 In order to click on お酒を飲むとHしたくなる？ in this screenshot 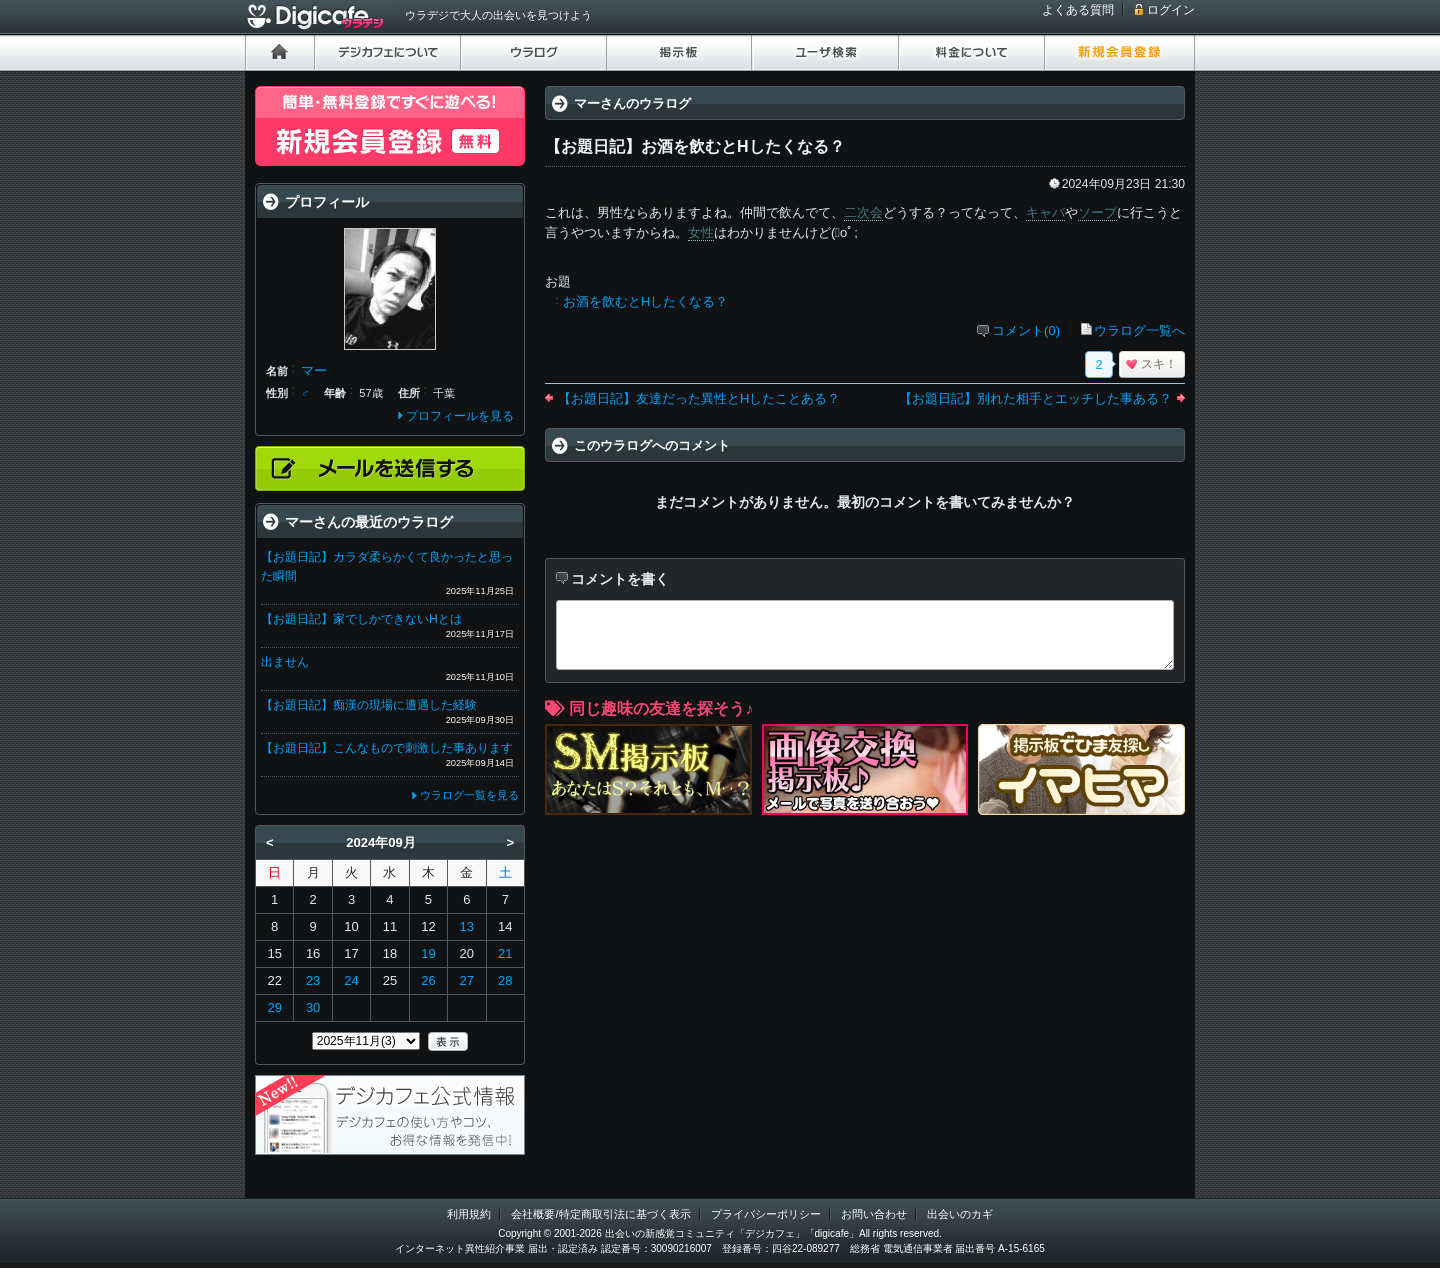, I will do `click(645, 301)`.